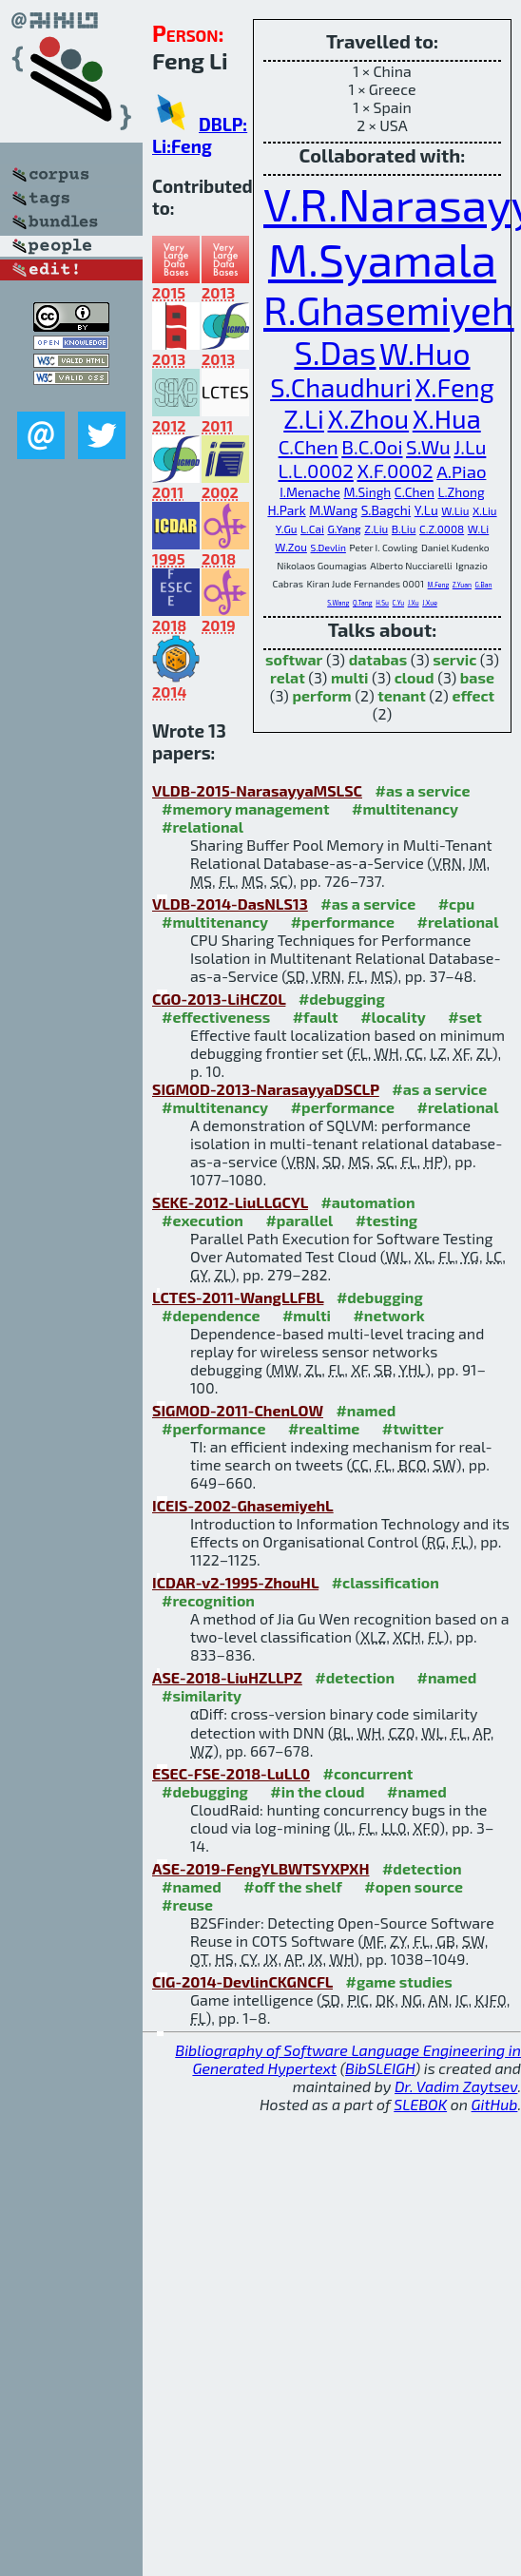 This screenshot has width=521, height=2576. I want to click on R.Ghasemiyeh, so click(388, 309).